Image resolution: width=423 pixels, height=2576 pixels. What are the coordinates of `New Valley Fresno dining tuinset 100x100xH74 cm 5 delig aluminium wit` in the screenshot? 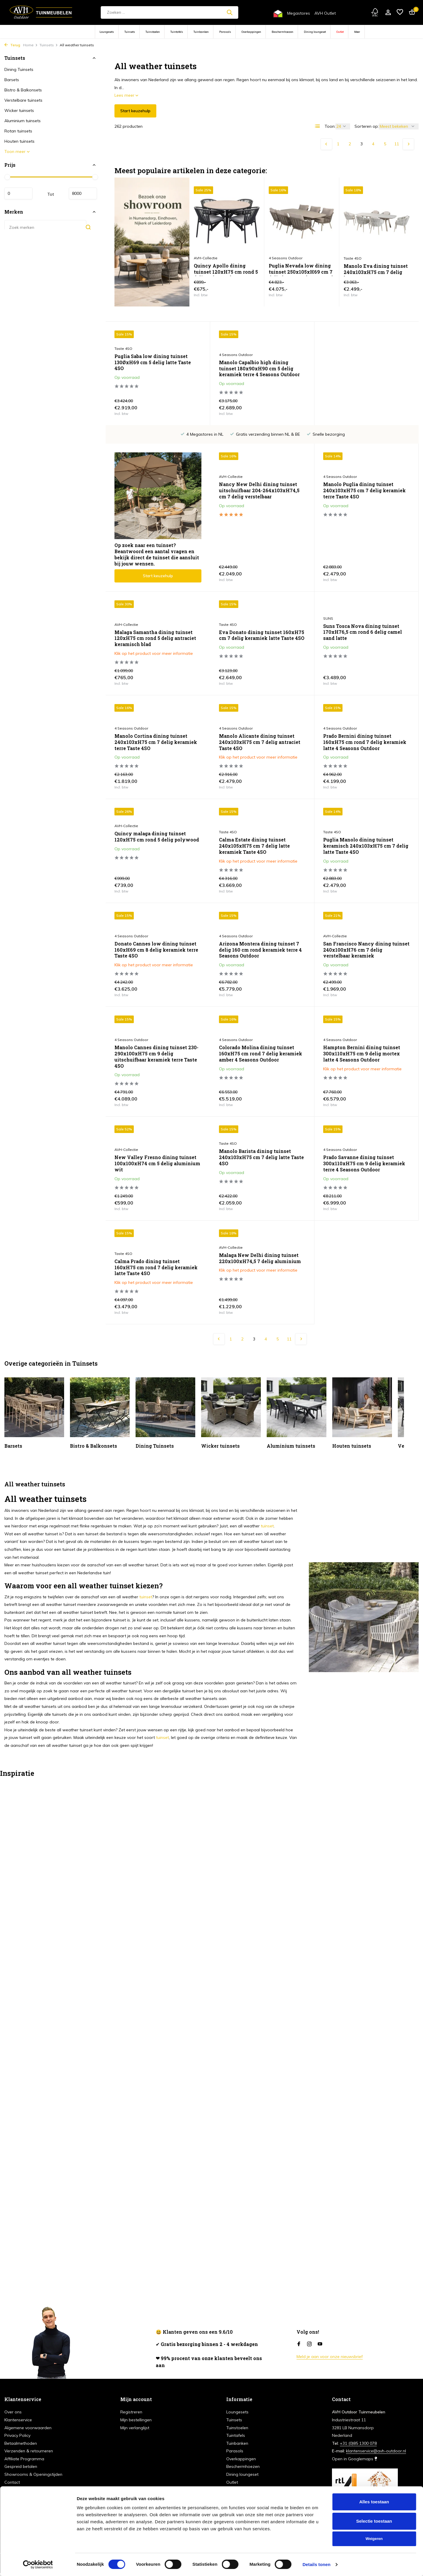 It's located at (366, 1060).